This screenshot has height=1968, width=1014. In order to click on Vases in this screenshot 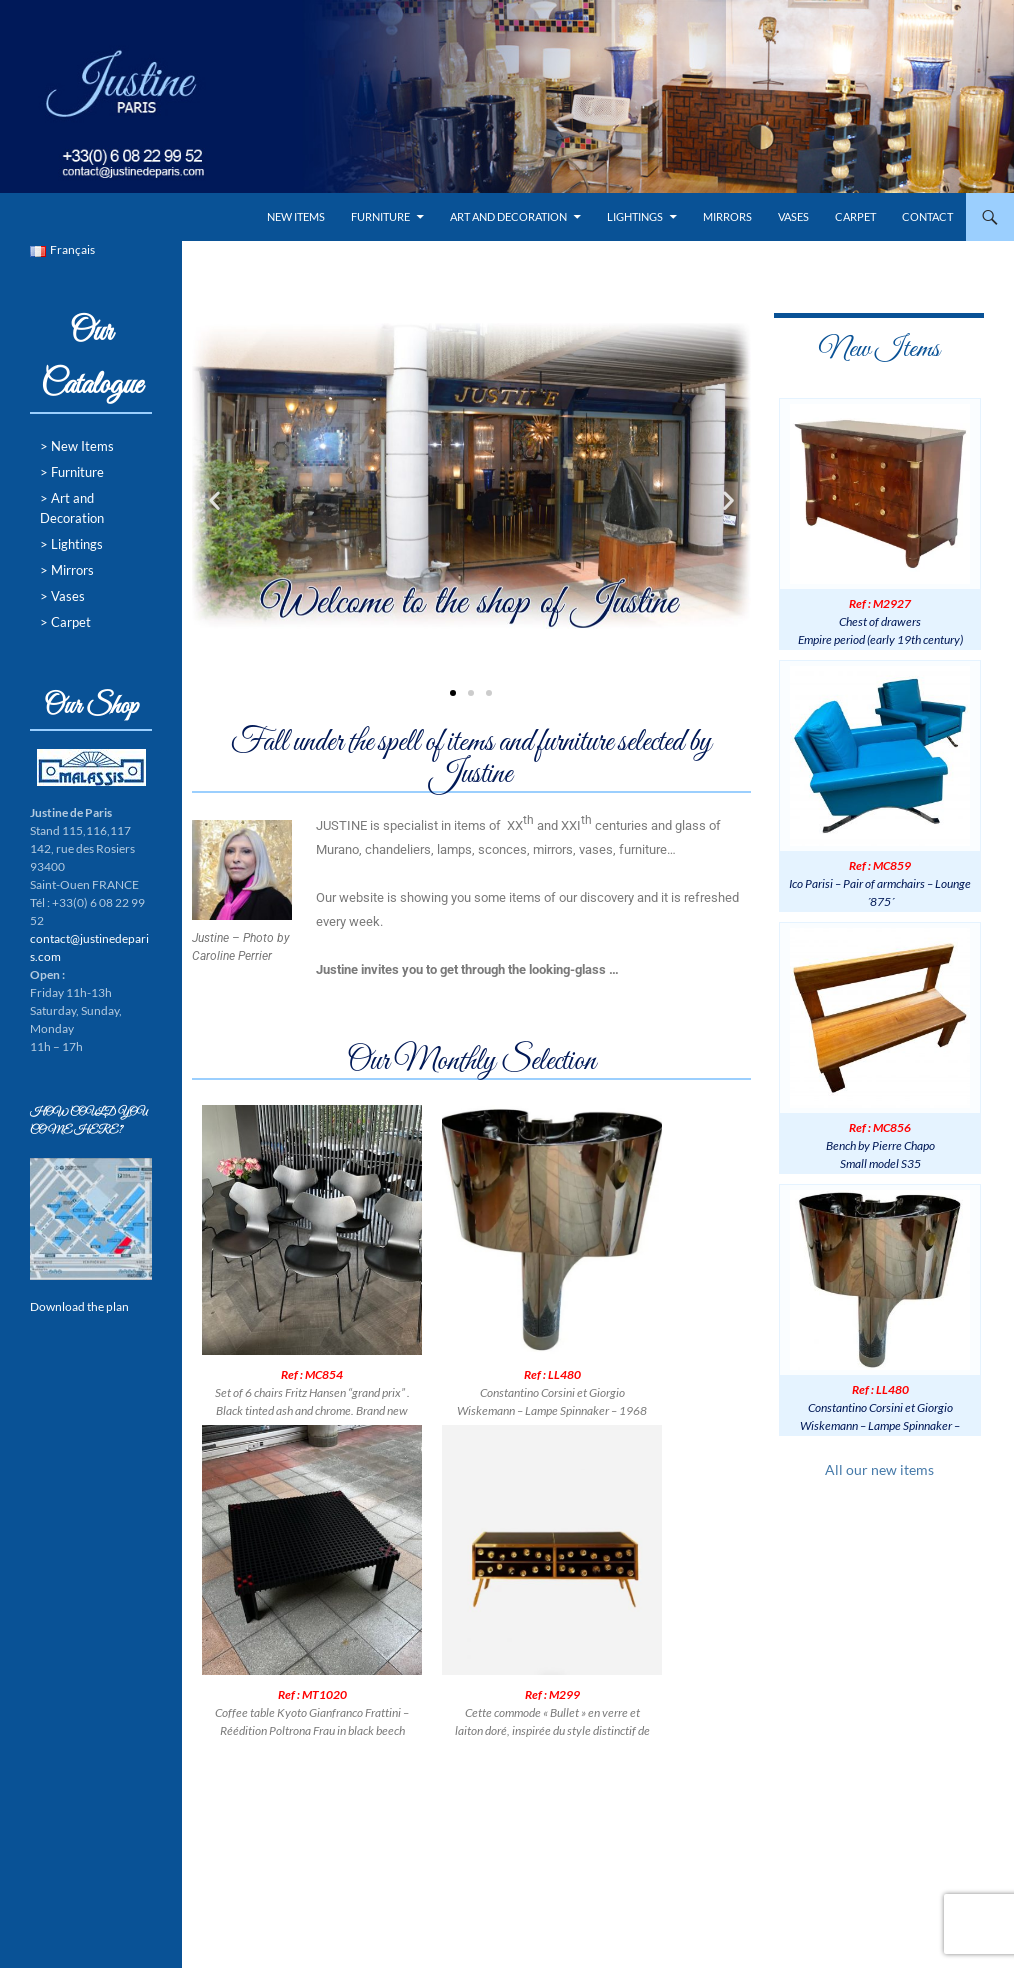, I will do `click(793, 216)`.